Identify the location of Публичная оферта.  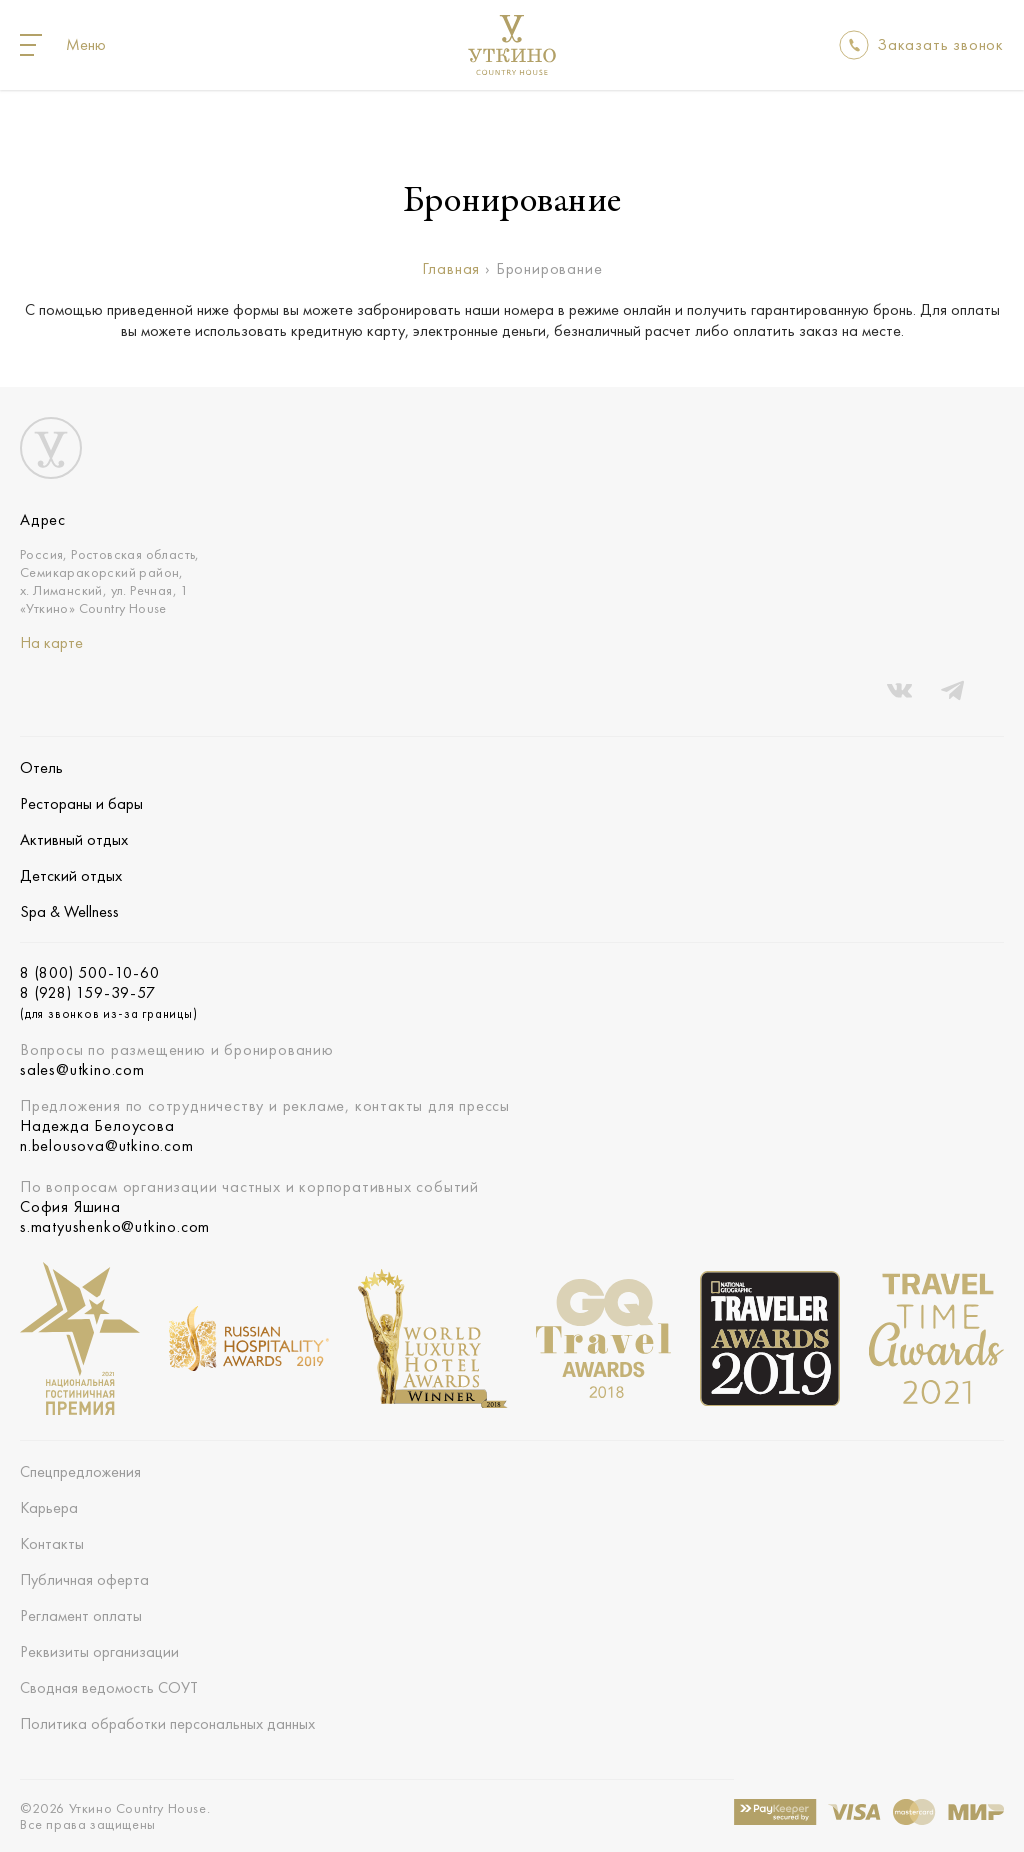
(84, 1579).